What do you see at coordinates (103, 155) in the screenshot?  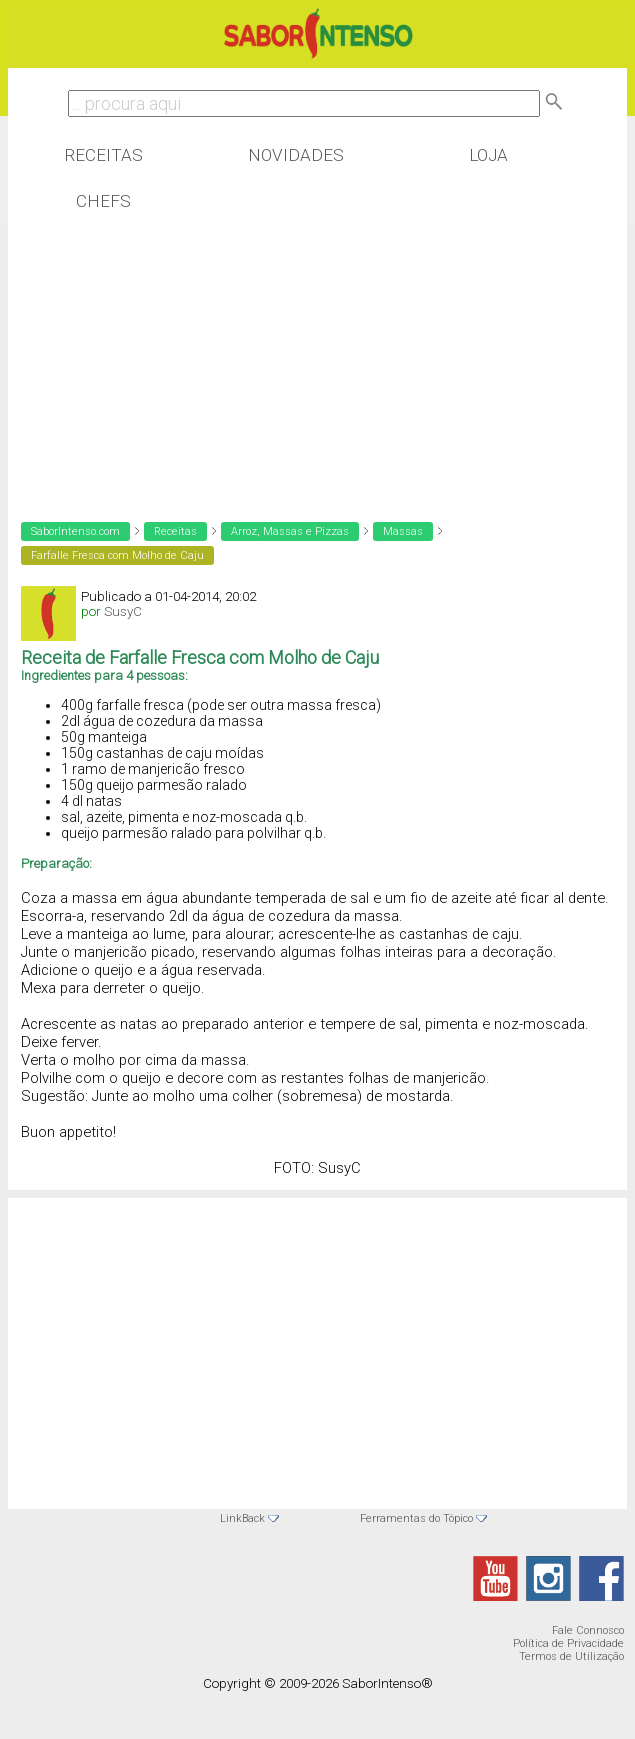 I see `Receitas` at bounding box center [103, 155].